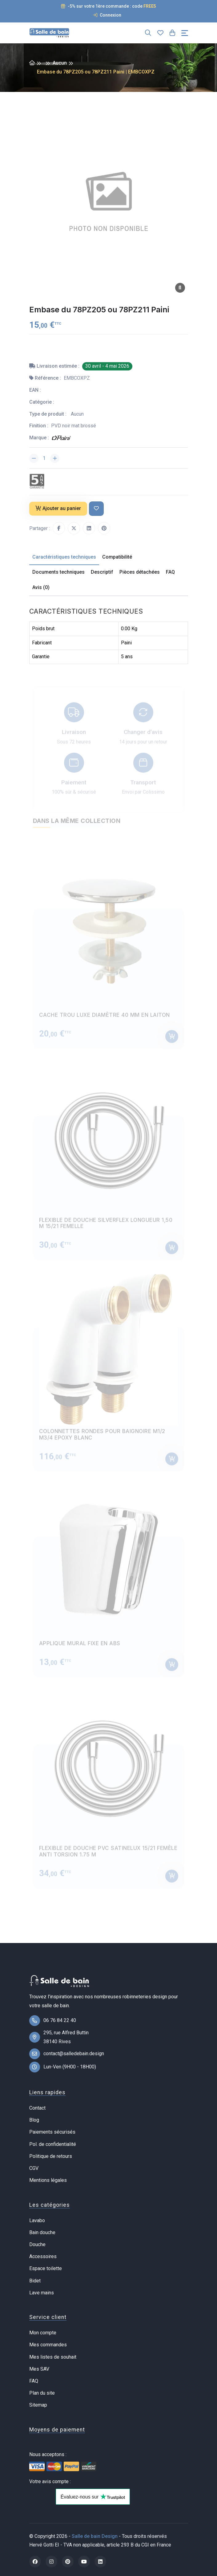  What do you see at coordinates (58, 508) in the screenshot?
I see `Ajouter au panier` at bounding box center [58, 508].